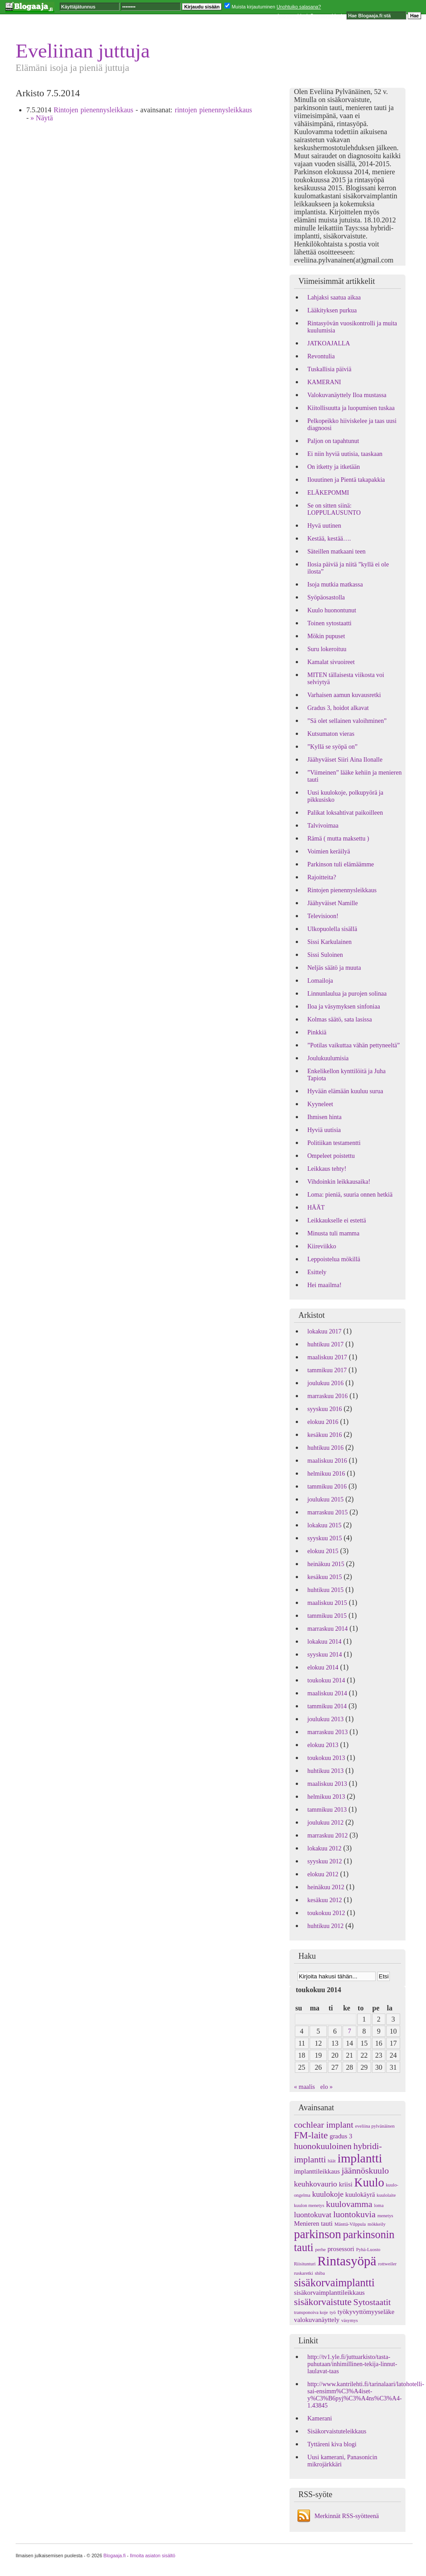 This screenshot has height=2576, width=426. I want to click on huhtikuu 2012, so click(325, 1926).